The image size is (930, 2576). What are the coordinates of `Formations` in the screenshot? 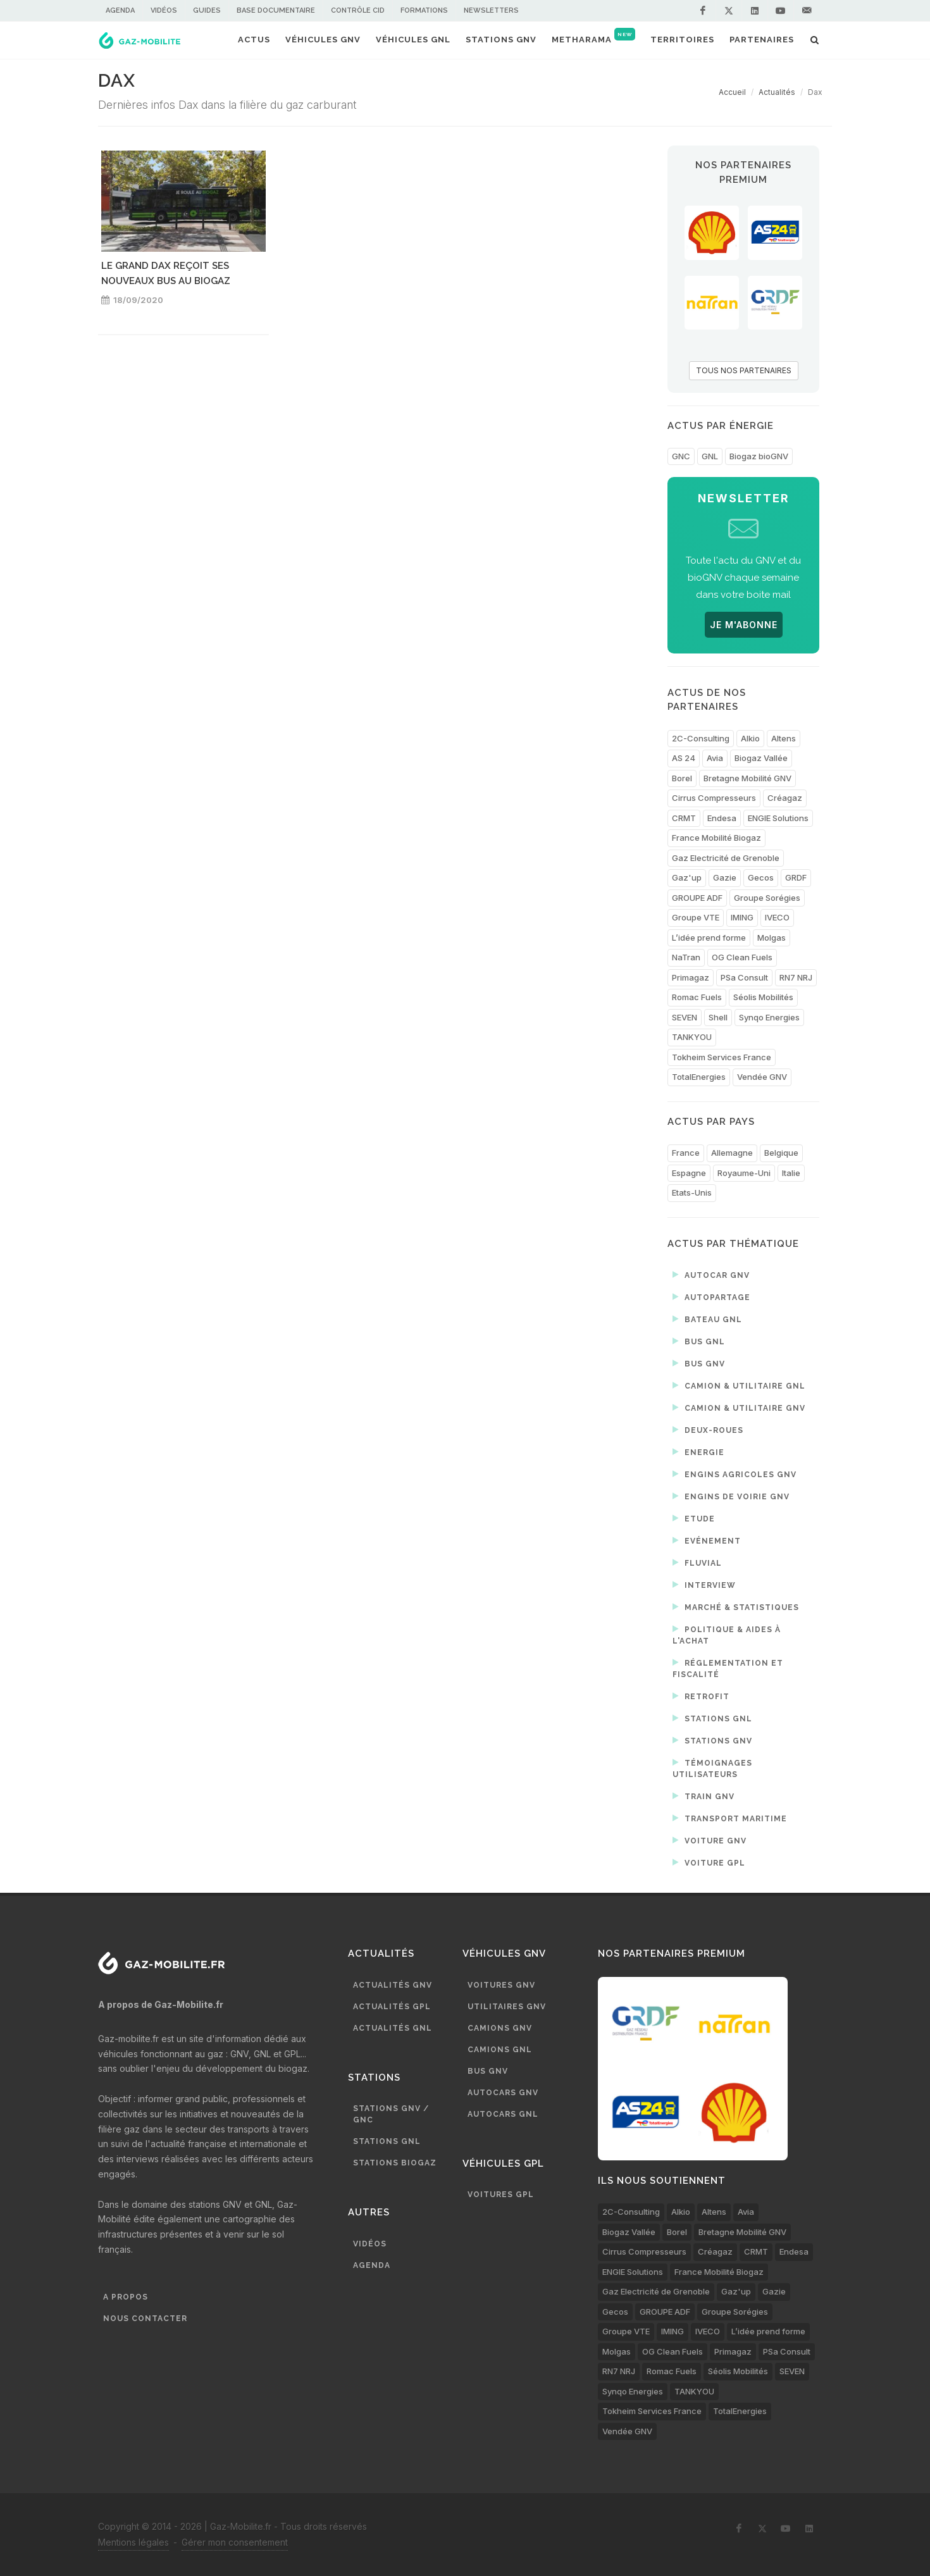 It's located at (424, 10).